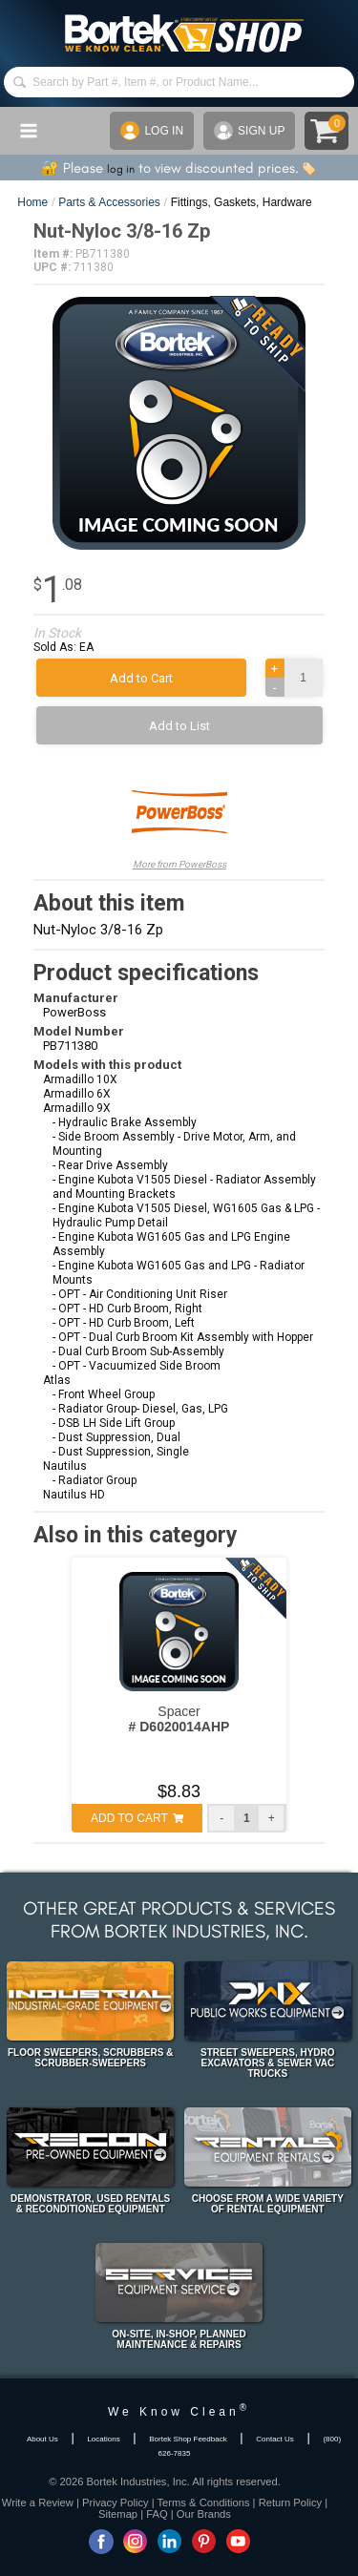 The height and width of the screenshot is (2576, 358). I want to click on Locations, so click(103, 2439).